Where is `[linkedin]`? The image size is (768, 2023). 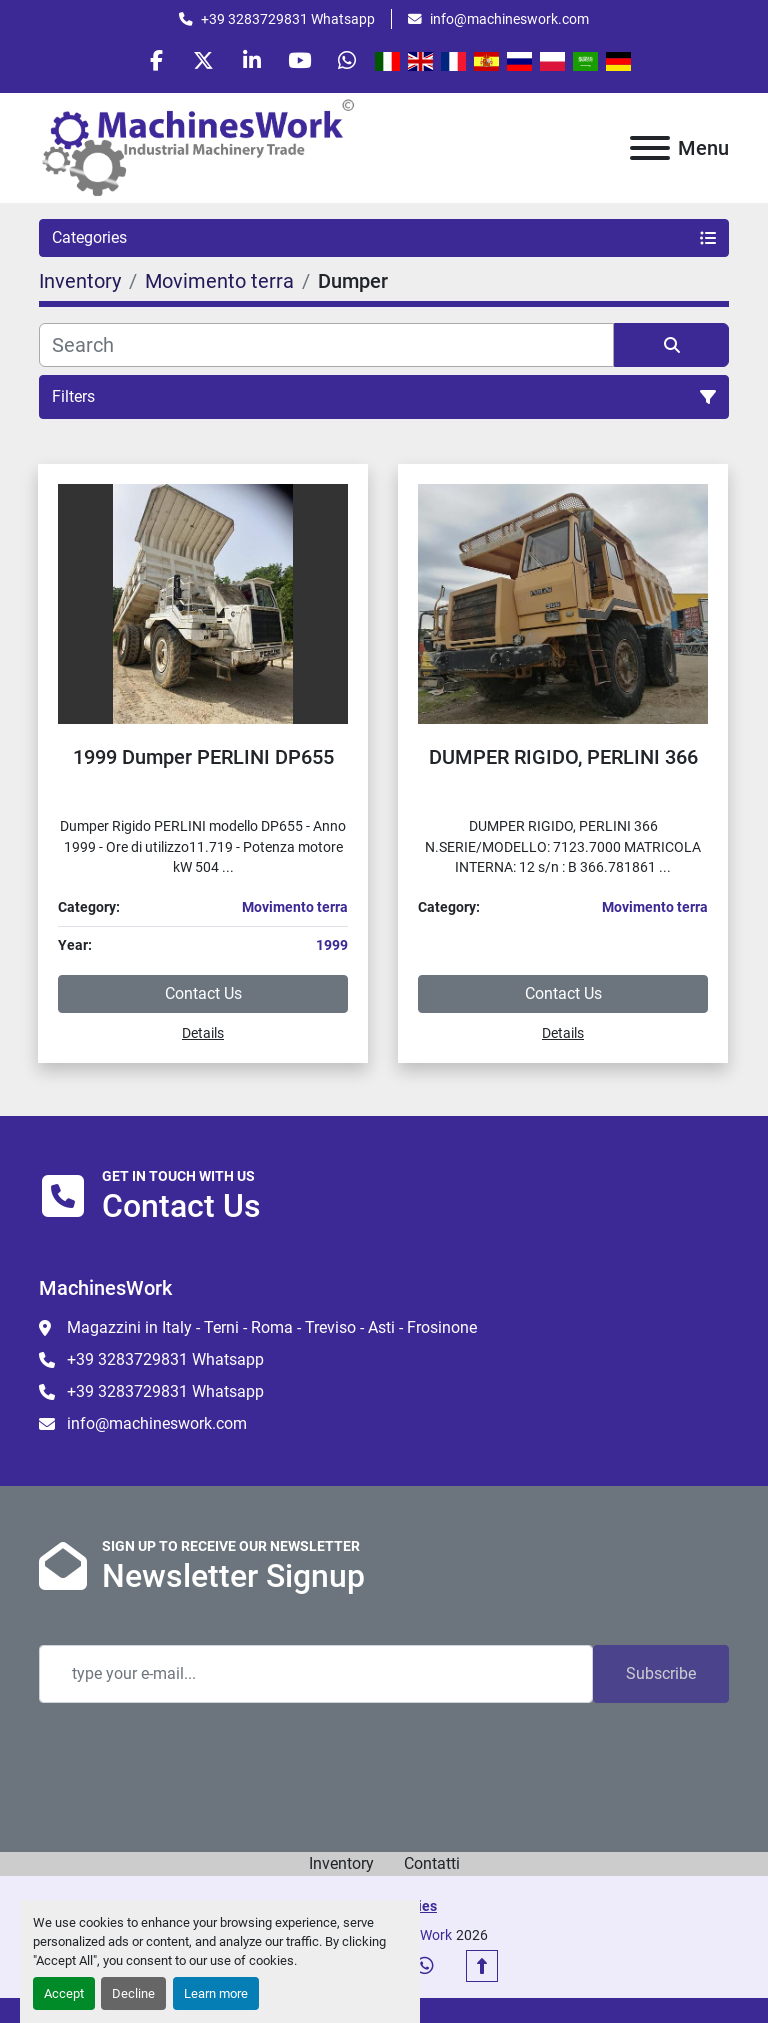 [linkedin] is located at coordinates (252, 62).